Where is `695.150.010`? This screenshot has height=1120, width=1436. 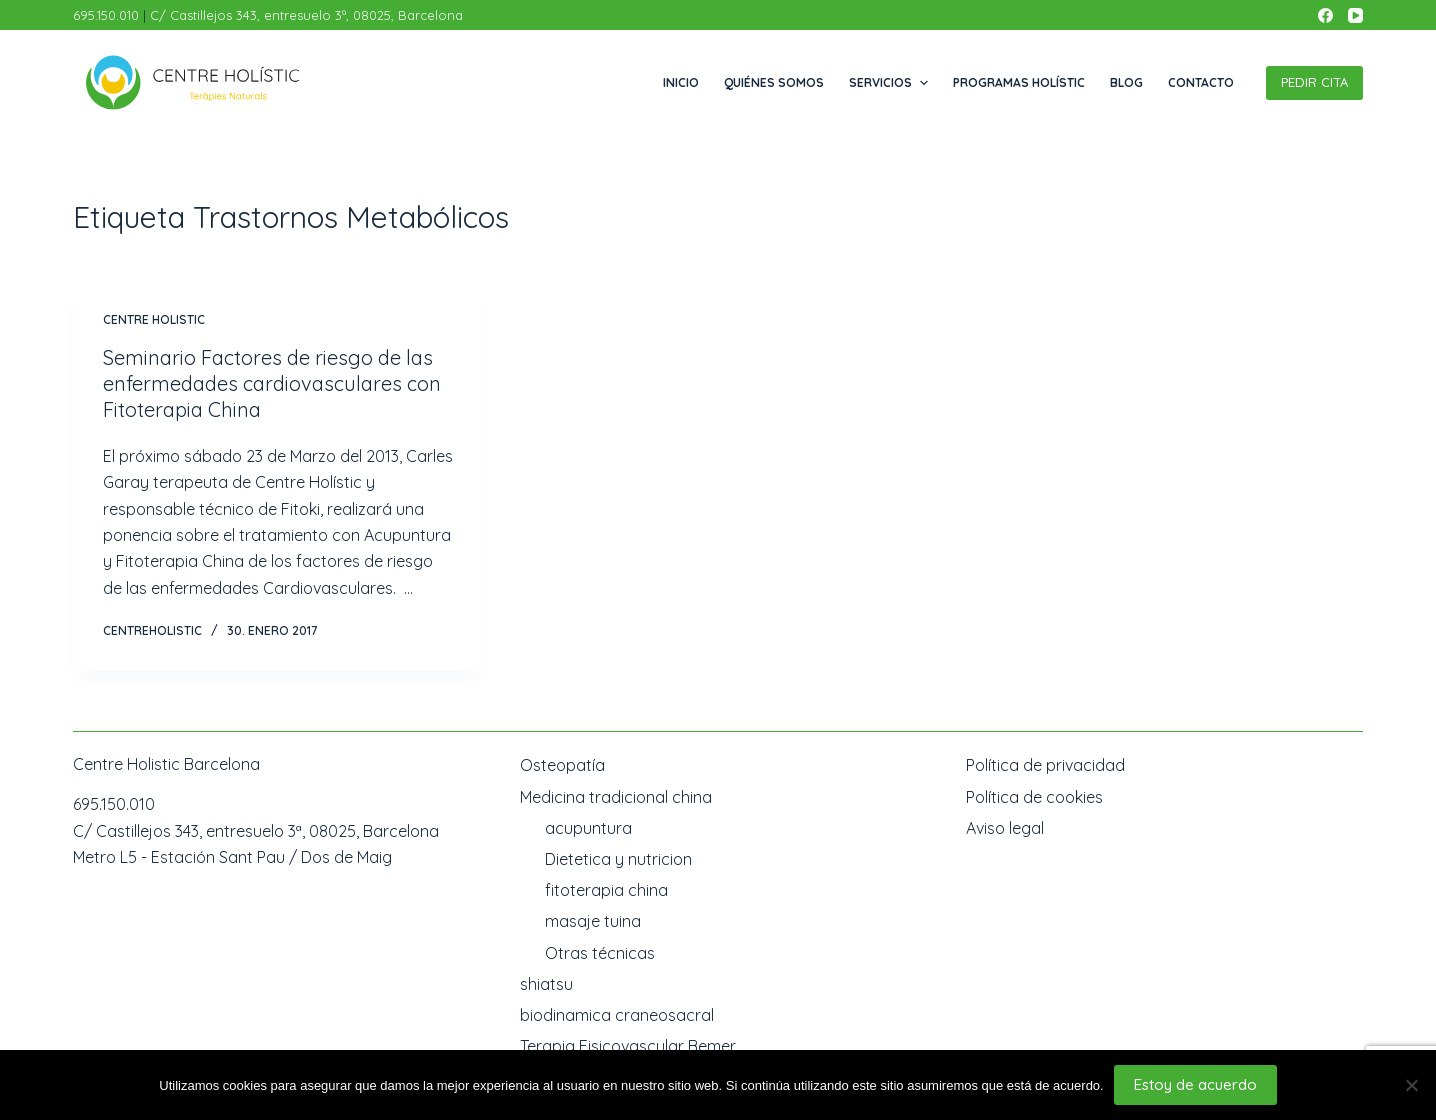
695.150.010 is located at coordinates (108, 15).